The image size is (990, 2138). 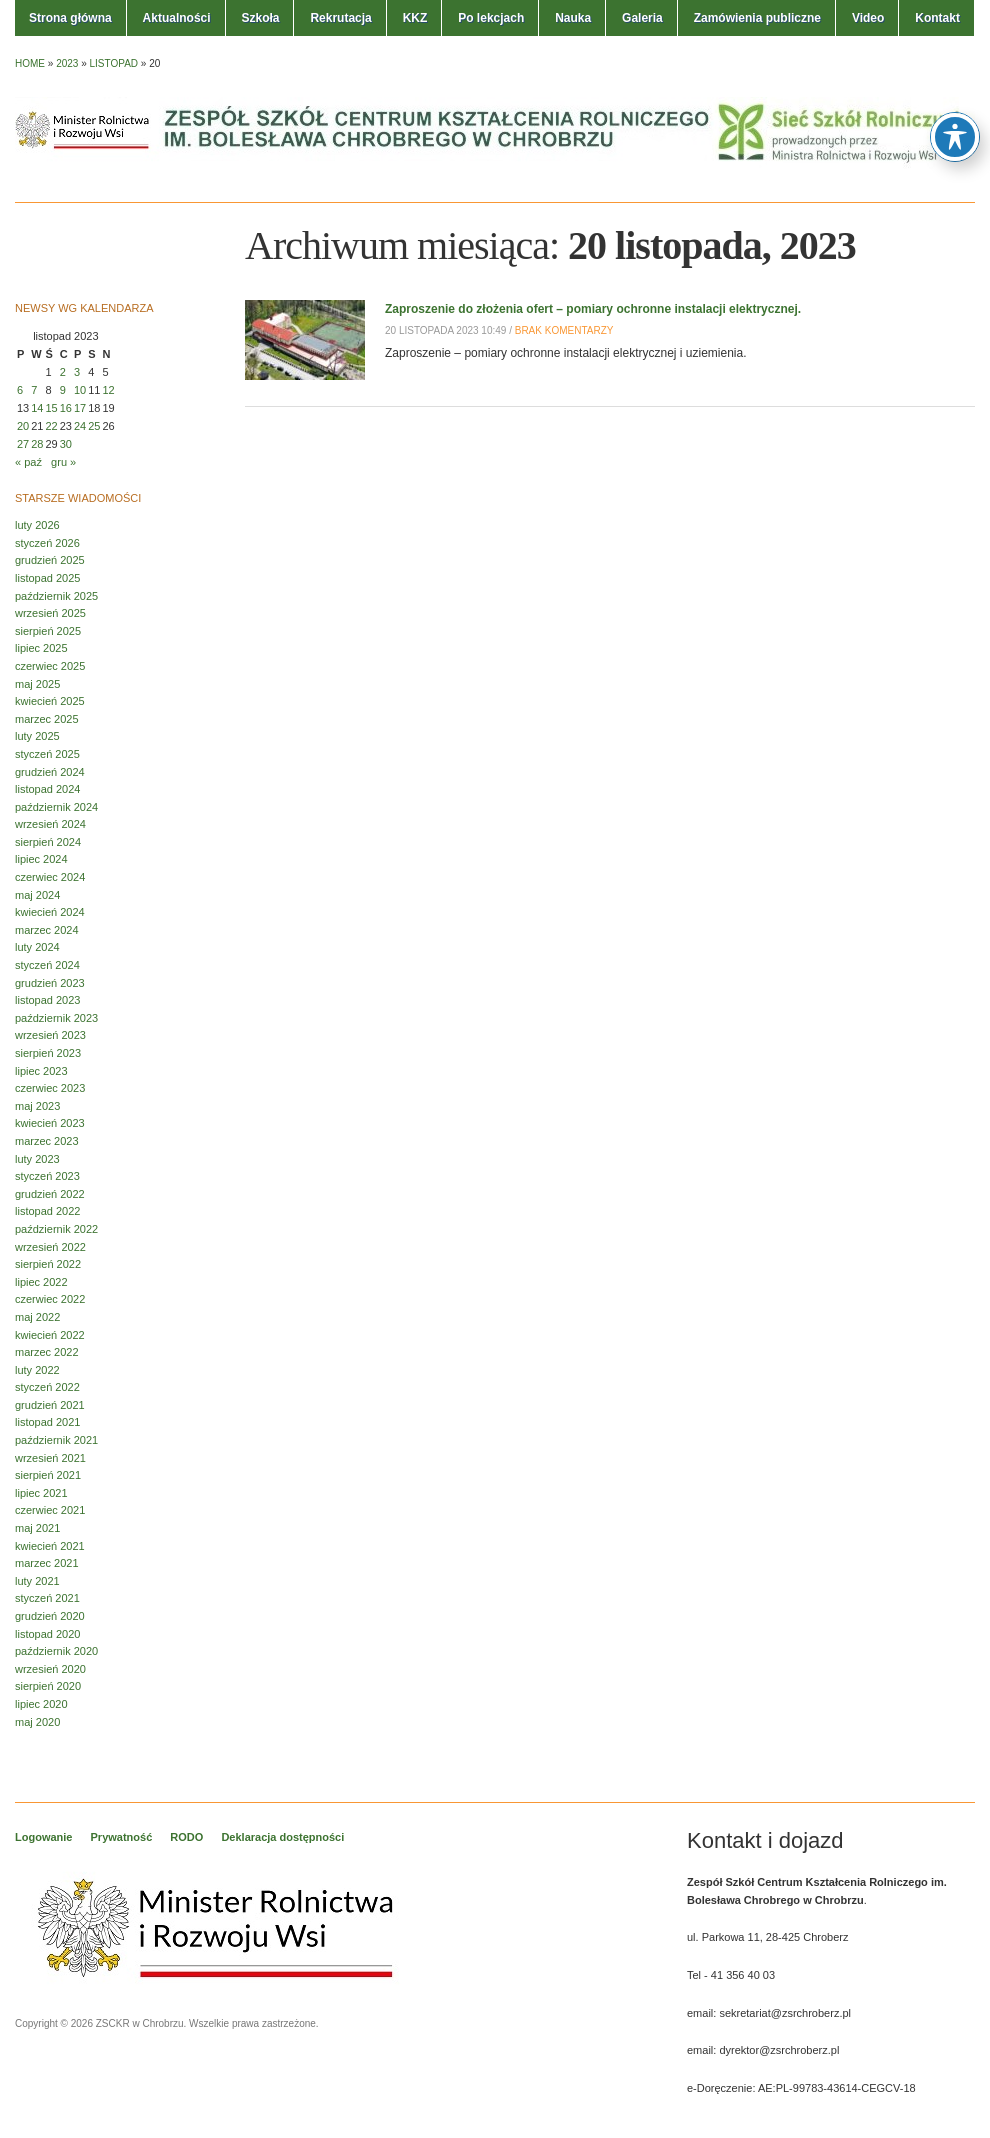 I want to click on listopad 2025, so click(x=47, y=578).